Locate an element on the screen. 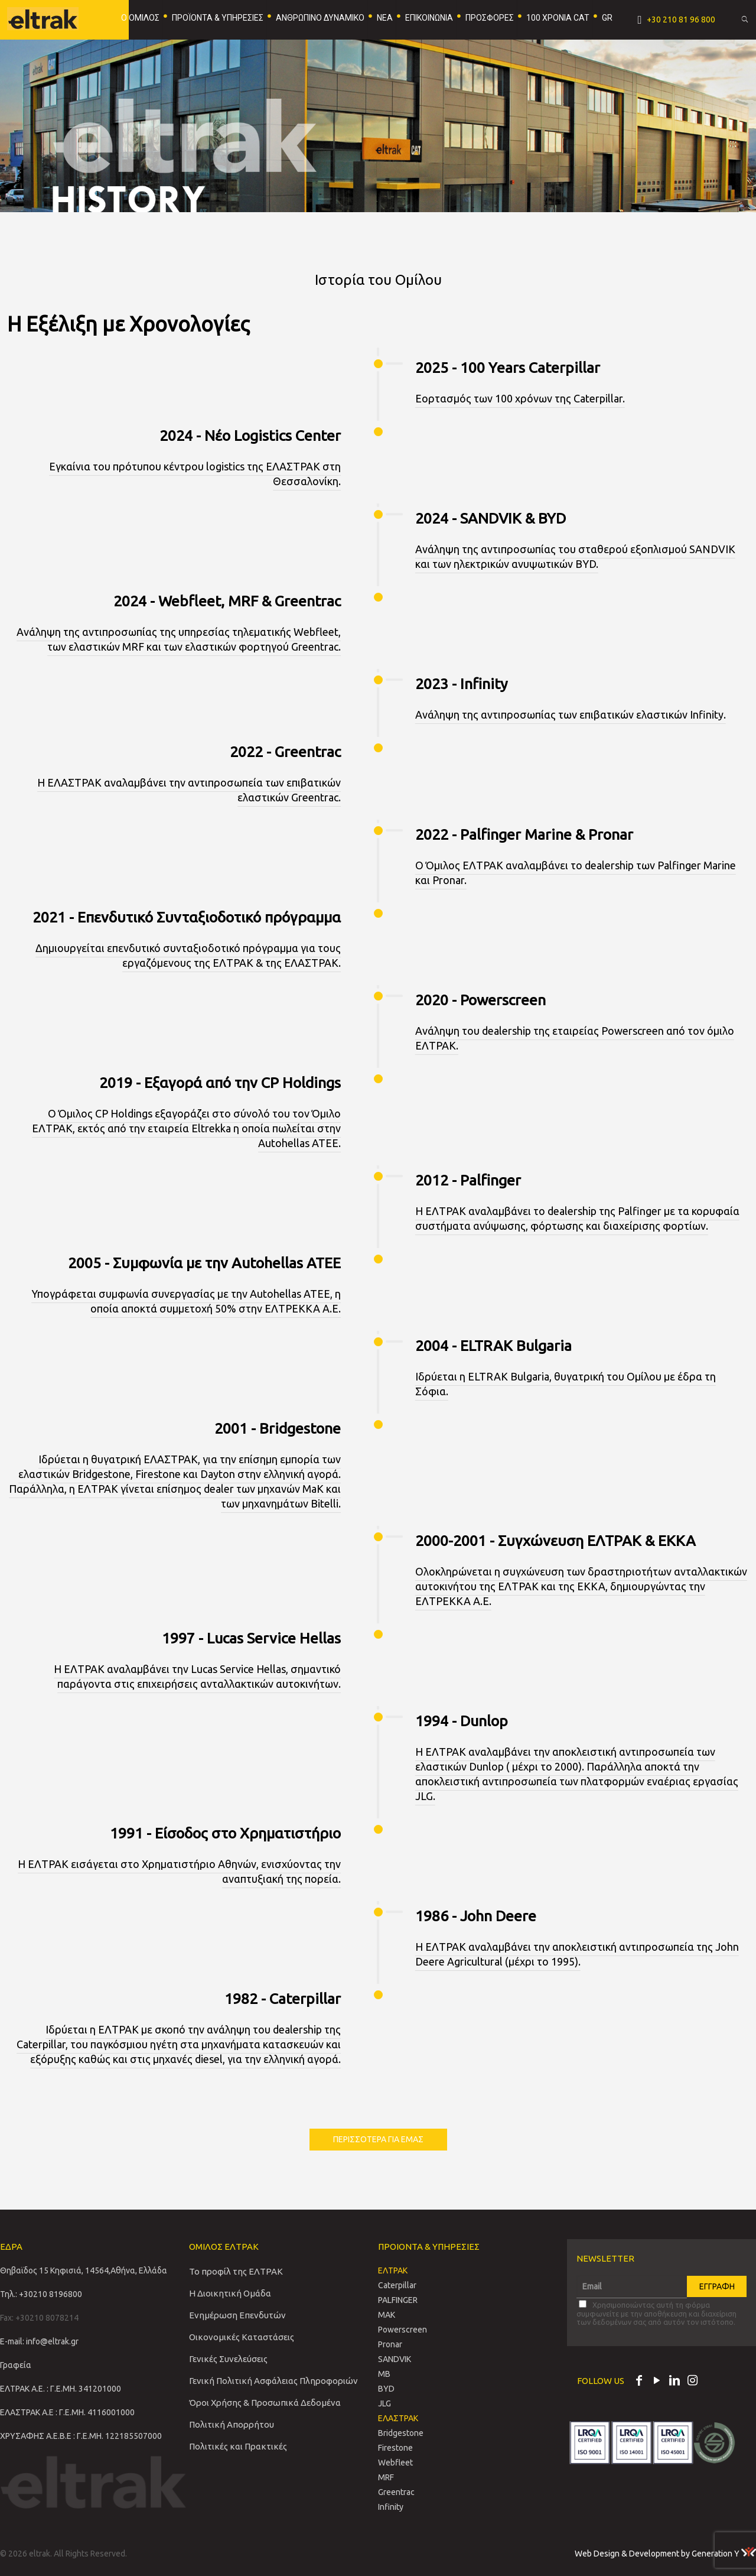  Ενημέρωση Επενδυτών is located at coordinates (237, 2315).